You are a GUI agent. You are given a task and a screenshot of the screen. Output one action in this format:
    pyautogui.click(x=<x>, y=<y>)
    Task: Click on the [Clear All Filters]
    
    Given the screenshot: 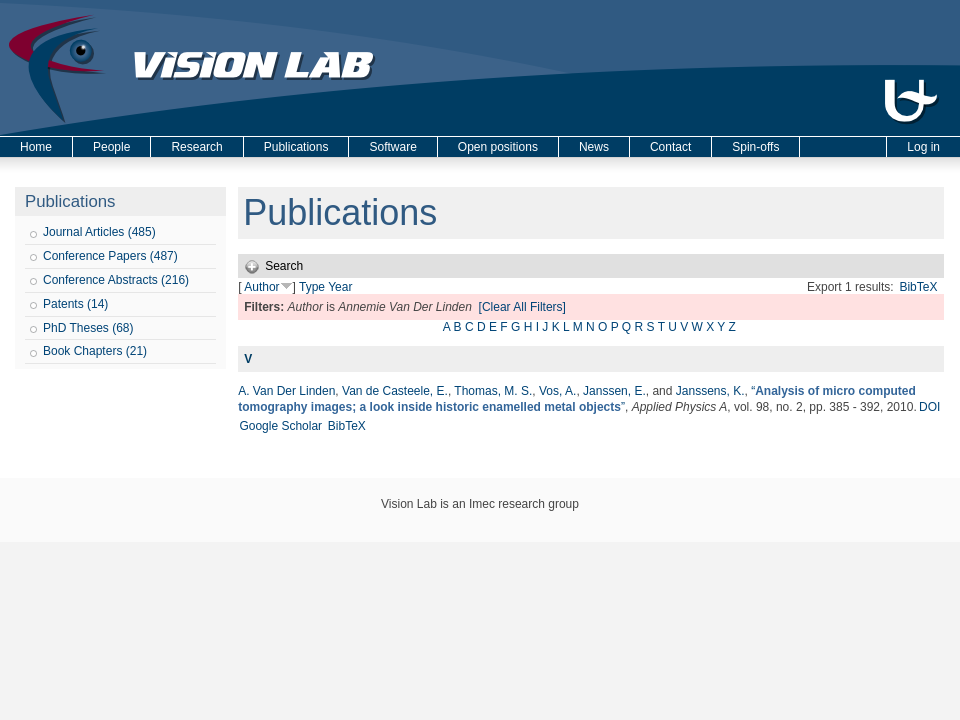 What is the action you would take?
    pyautogui.click(x=522, y=307)
    